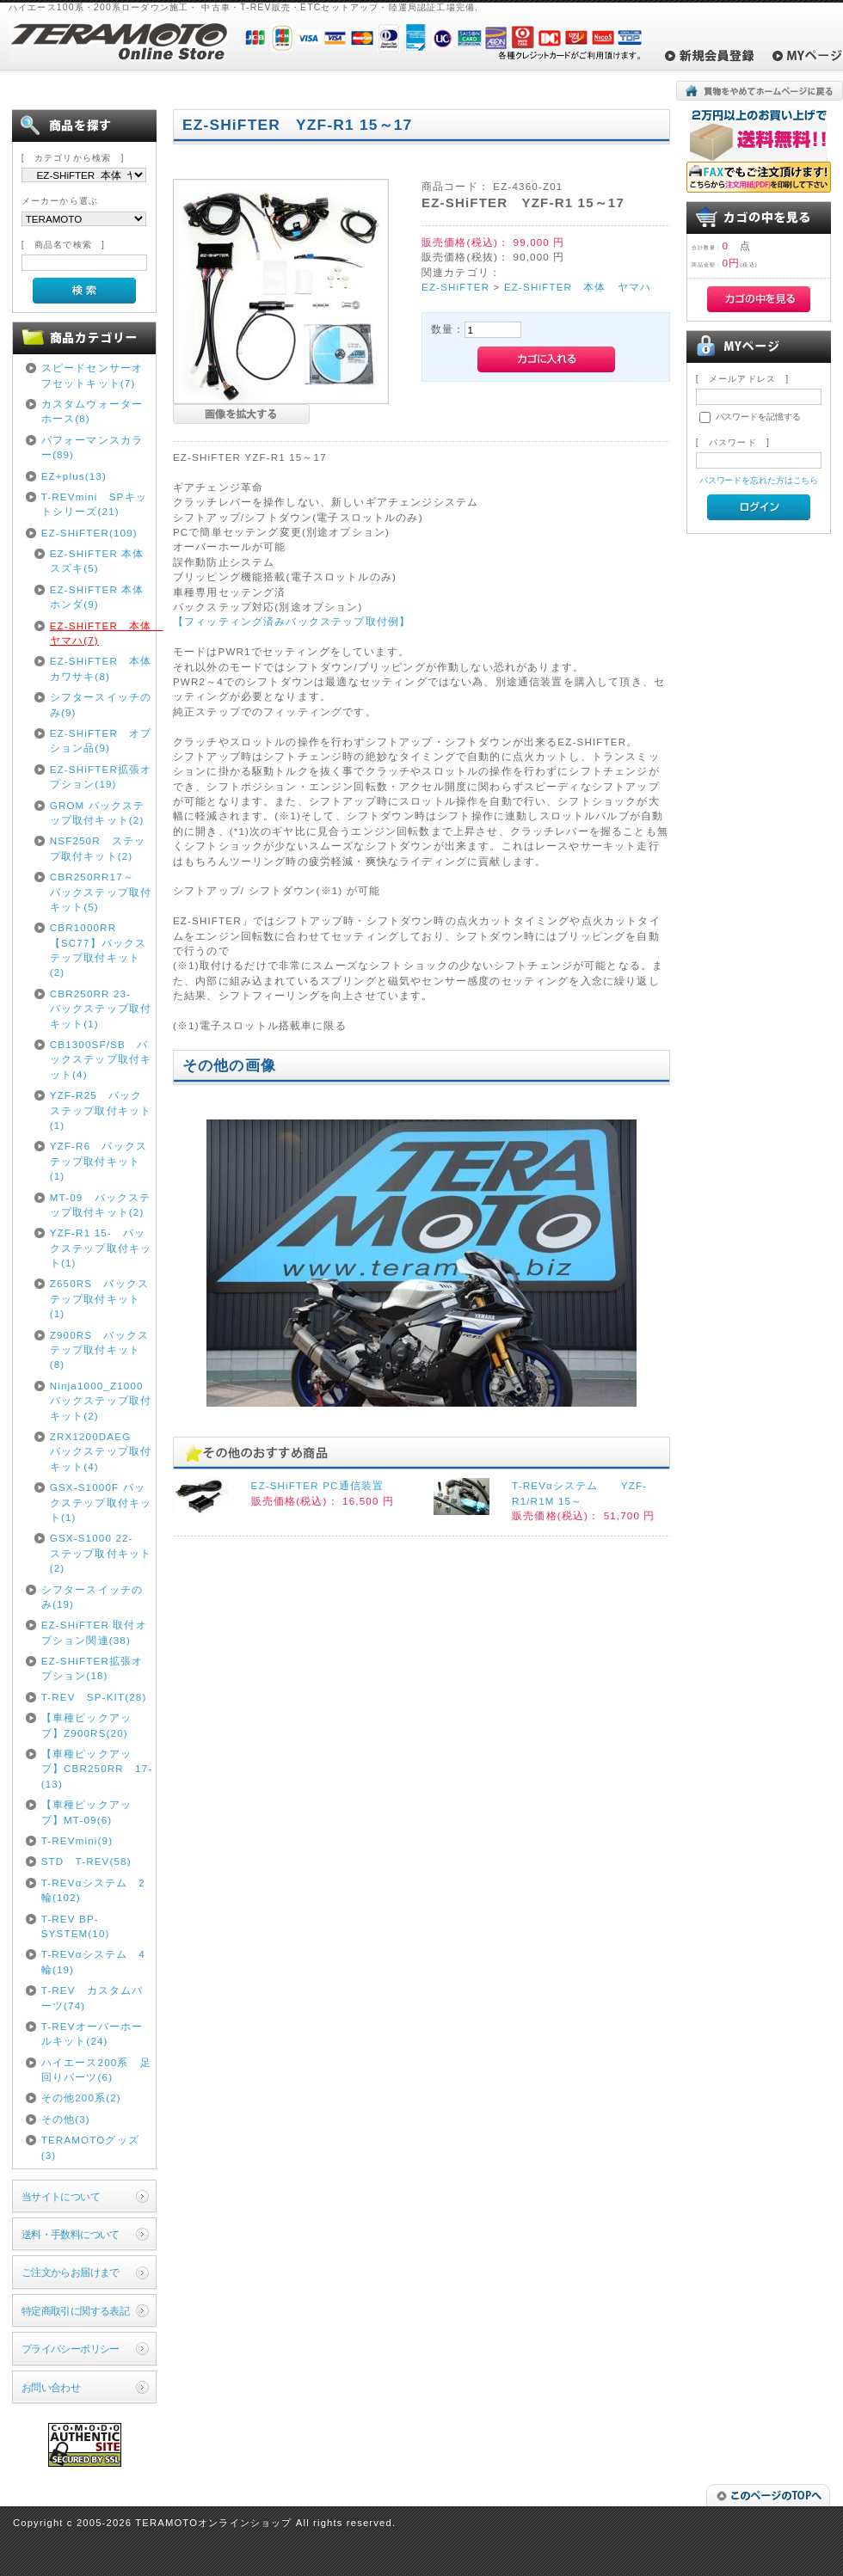 This screenshot has width=843, height=2576. I want to click on EZ-SHiFTER 本体 ヤマハ(7), so click(102, 633).